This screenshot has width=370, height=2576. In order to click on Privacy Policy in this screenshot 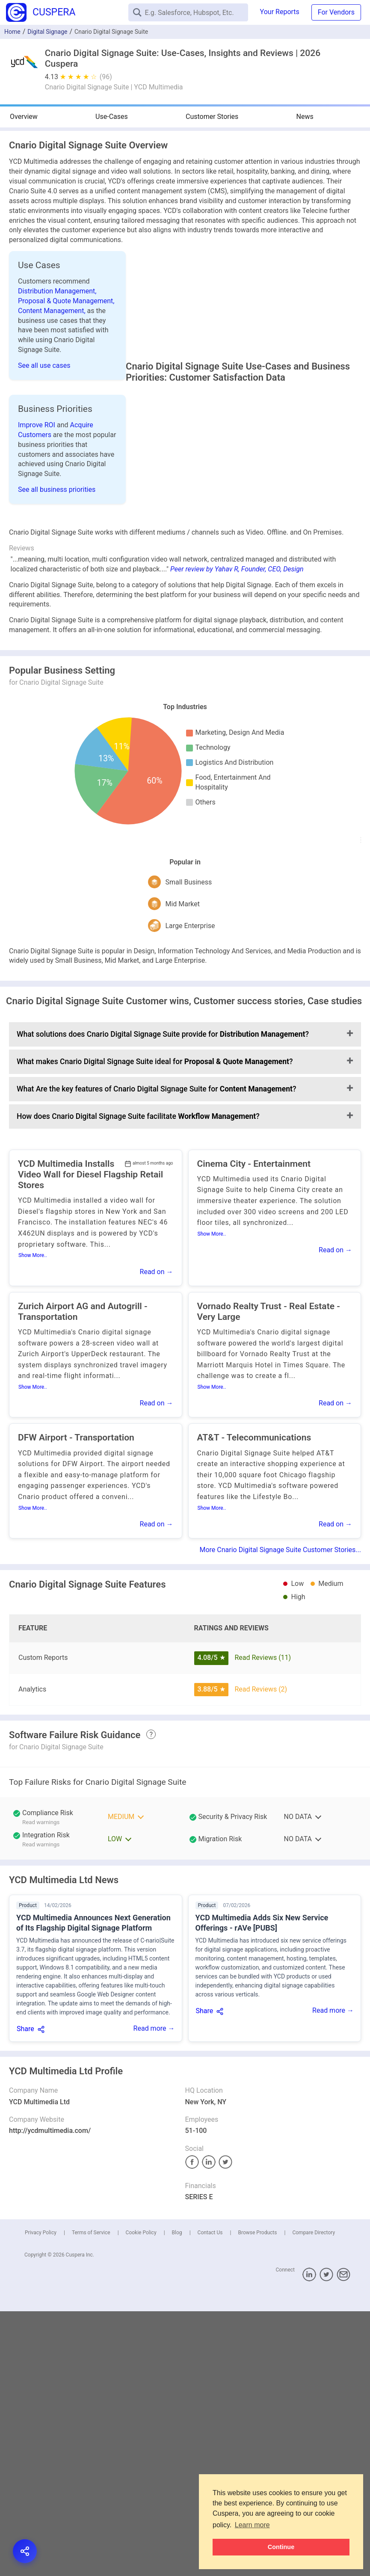, I will do `click(40, 2250)`.